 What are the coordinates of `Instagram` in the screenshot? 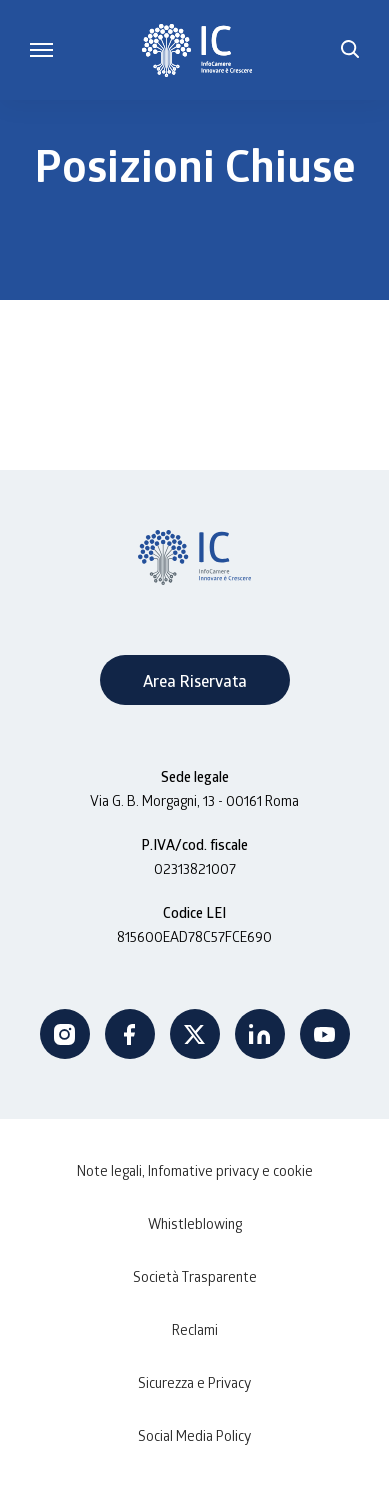 It's located at (65, 1034).